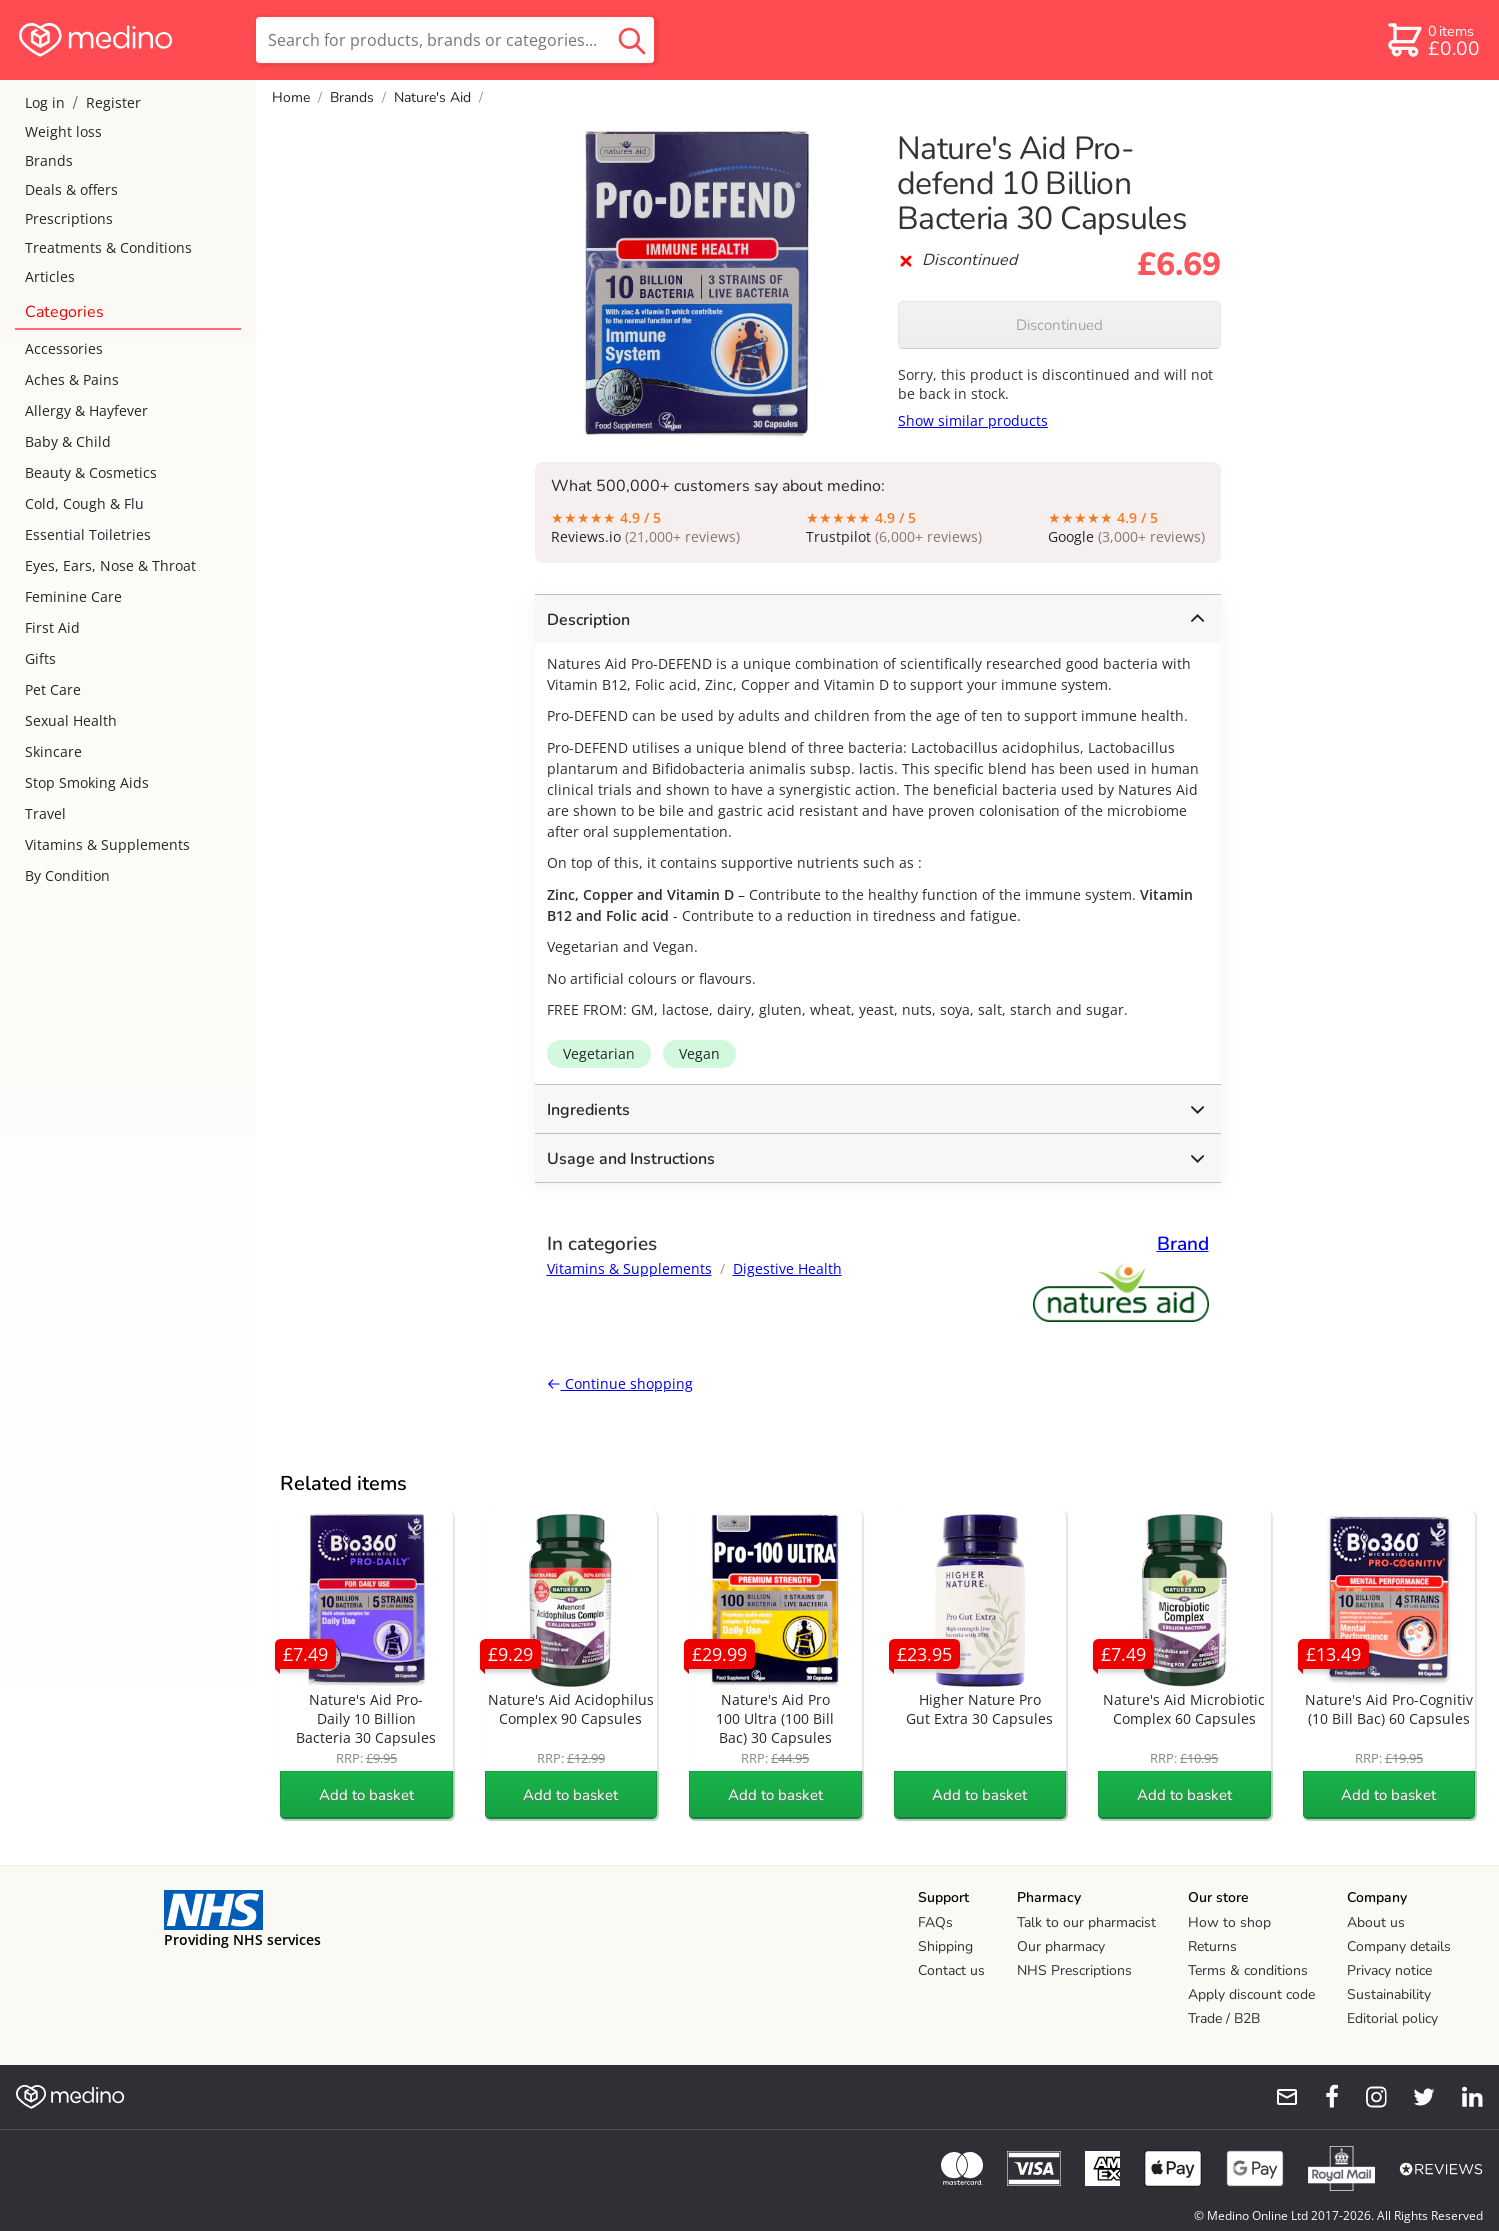 The image size is (1499, 2231). What do you see at coordinates (73, 596) in the screenshot?
I see `Feminine Care` at bounding box center [73, 596].